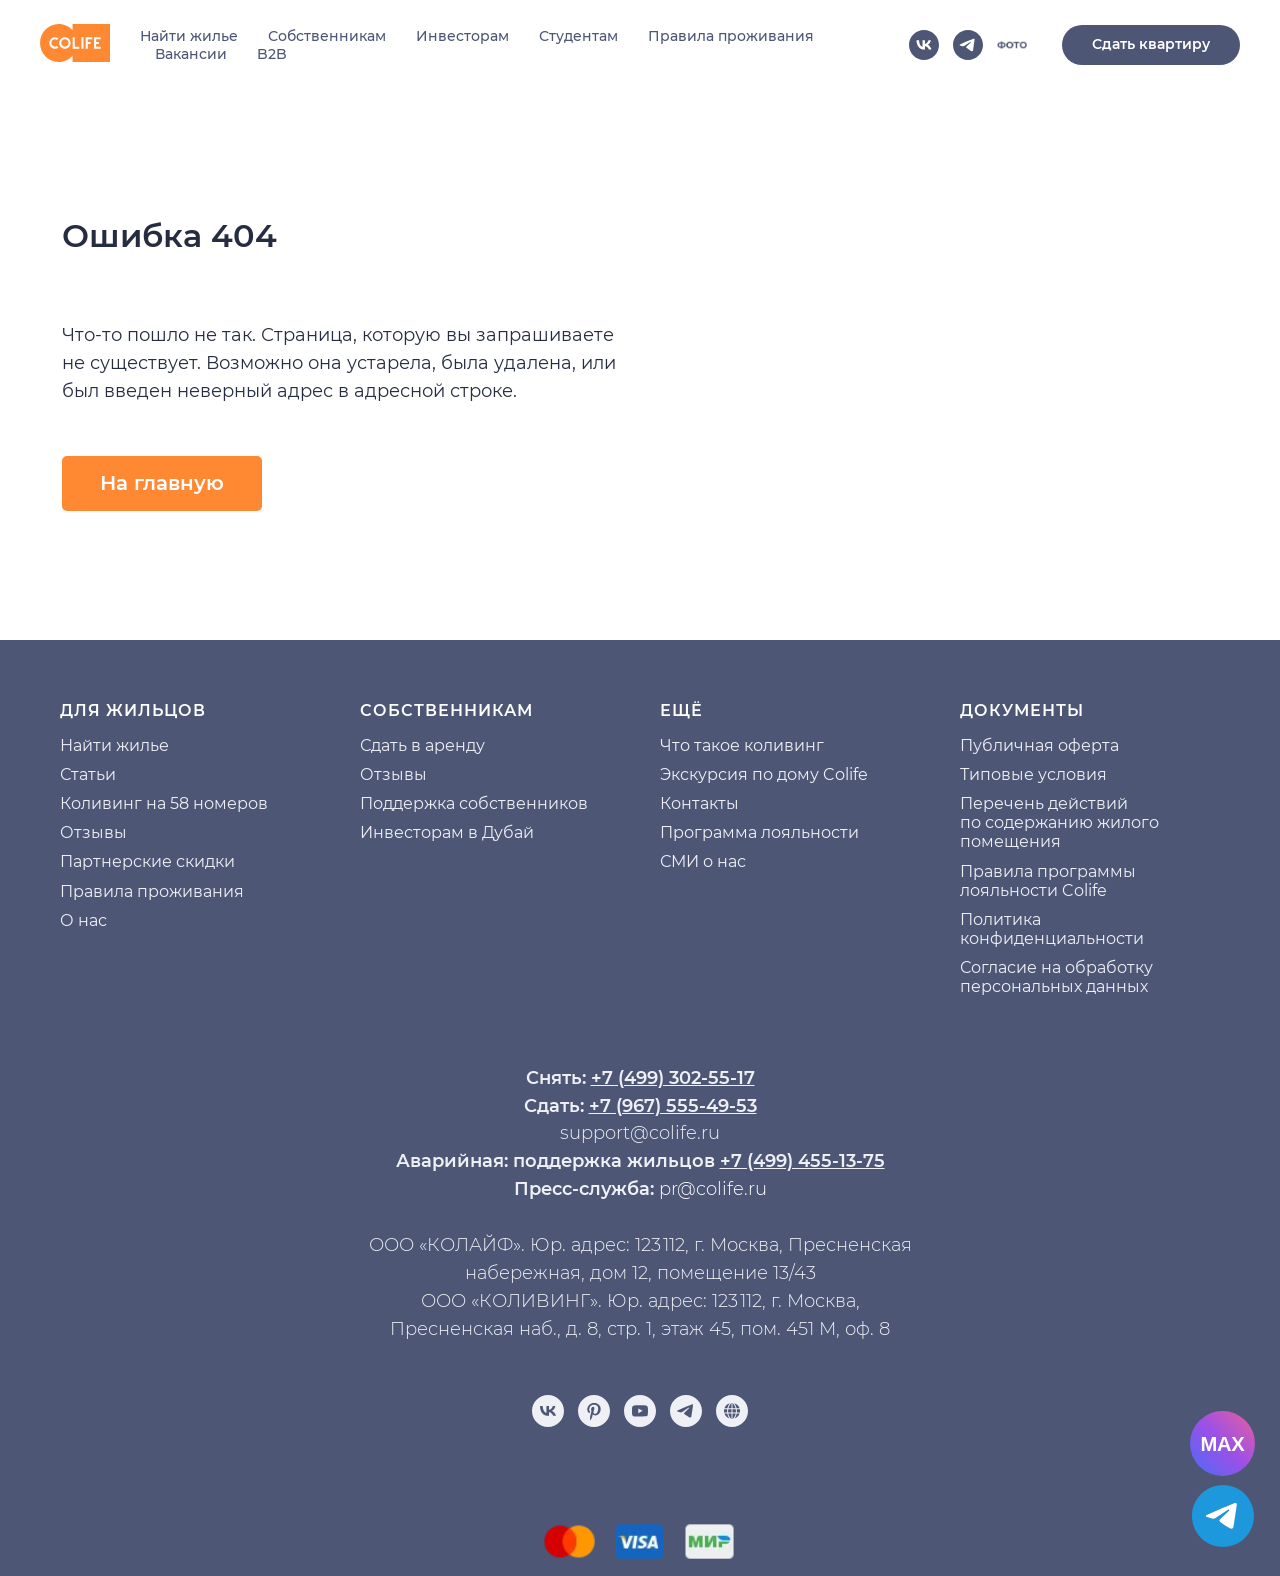 This screenshot has height=1576, width=1280. Describe the element at coordinates (764, 774) in the screenshot. I see `Экскурсия по дому Colife` at that location.